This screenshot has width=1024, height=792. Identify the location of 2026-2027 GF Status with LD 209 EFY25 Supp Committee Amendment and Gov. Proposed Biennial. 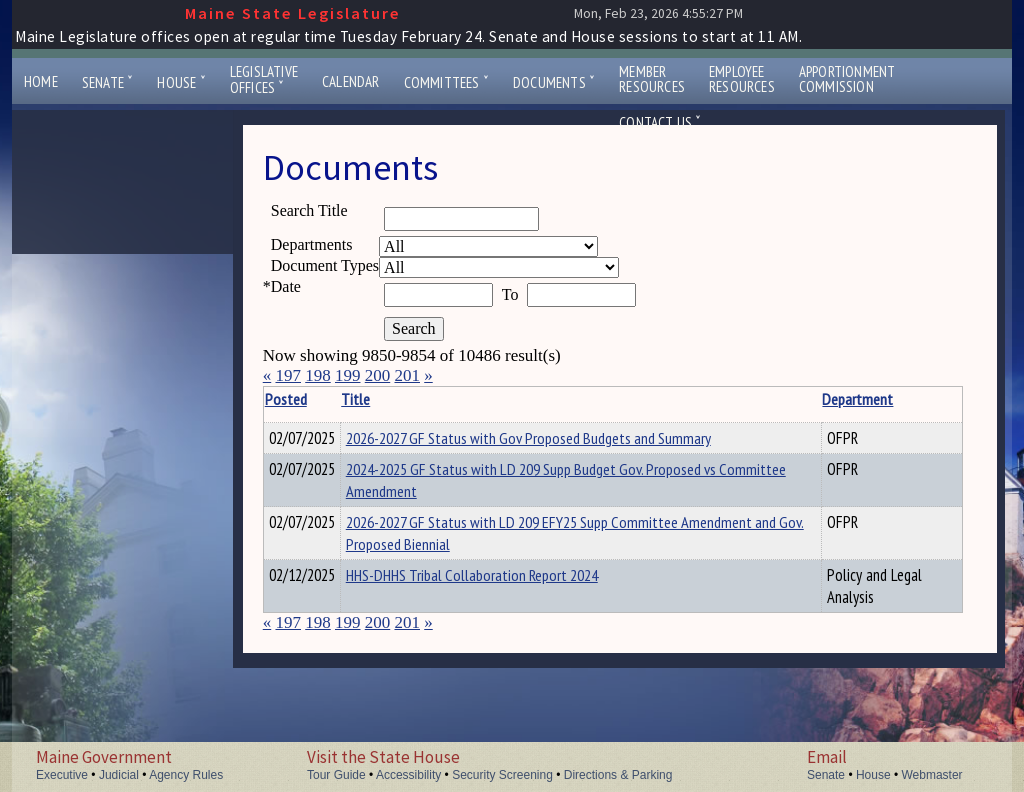
(543, 536).